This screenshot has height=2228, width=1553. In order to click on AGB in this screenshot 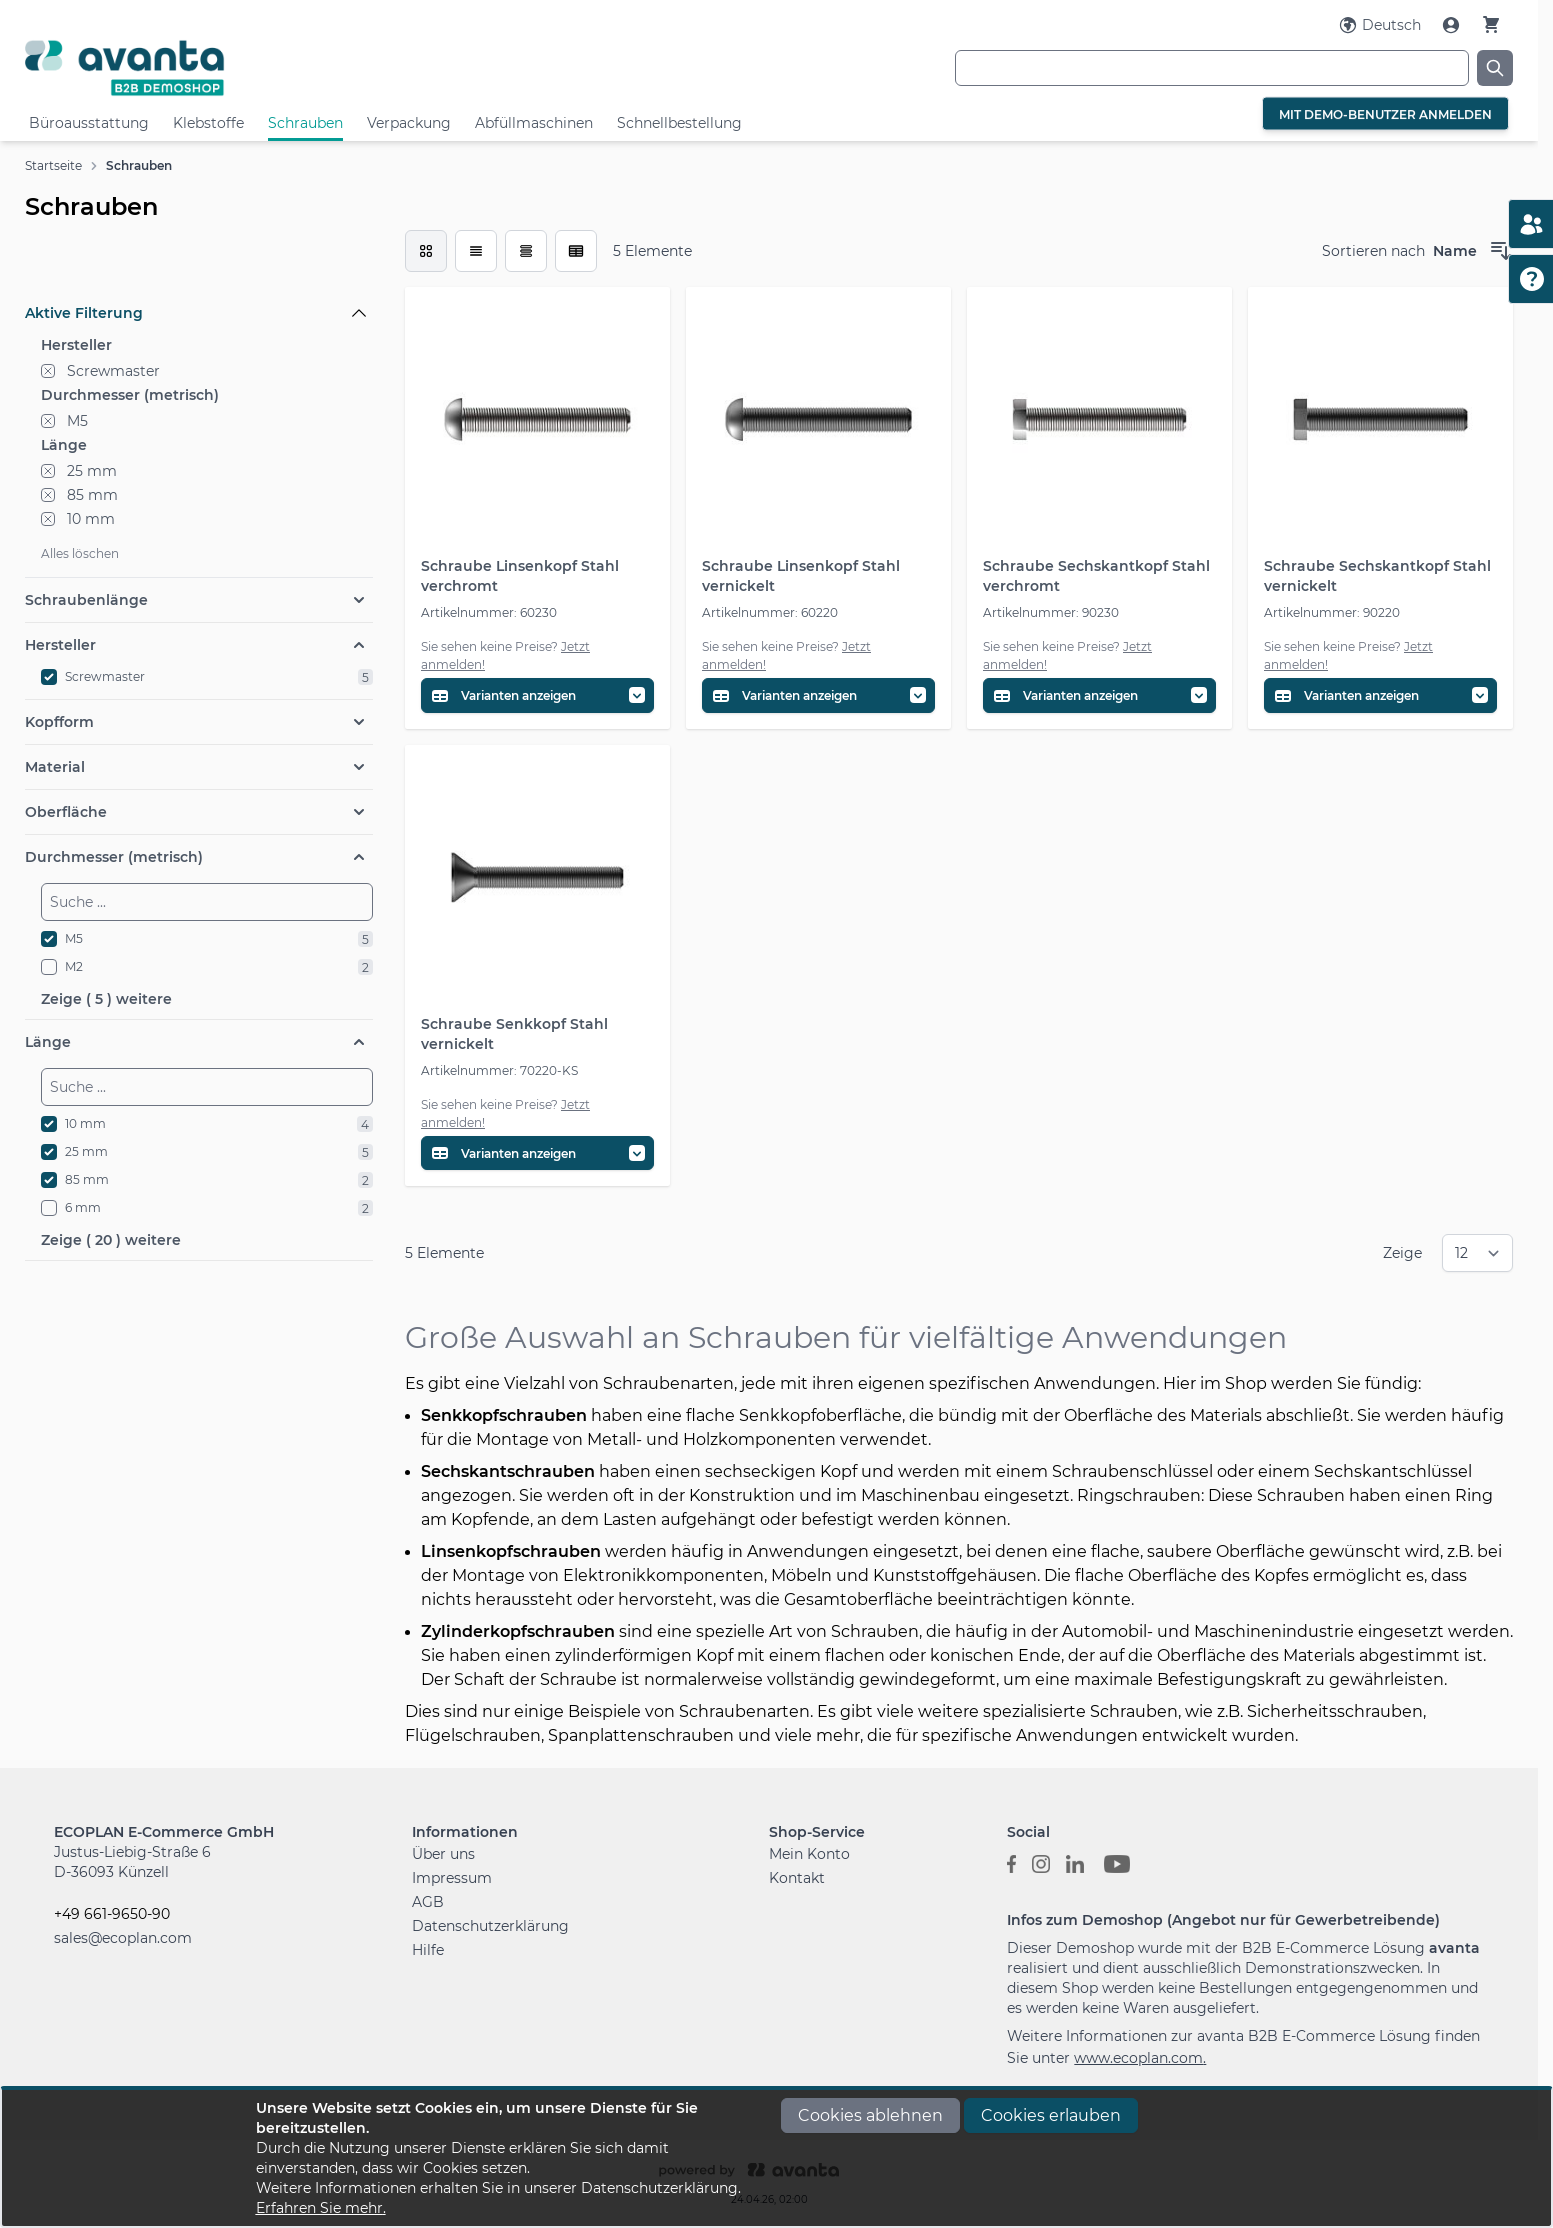, I will do `click(428, 1902)`.